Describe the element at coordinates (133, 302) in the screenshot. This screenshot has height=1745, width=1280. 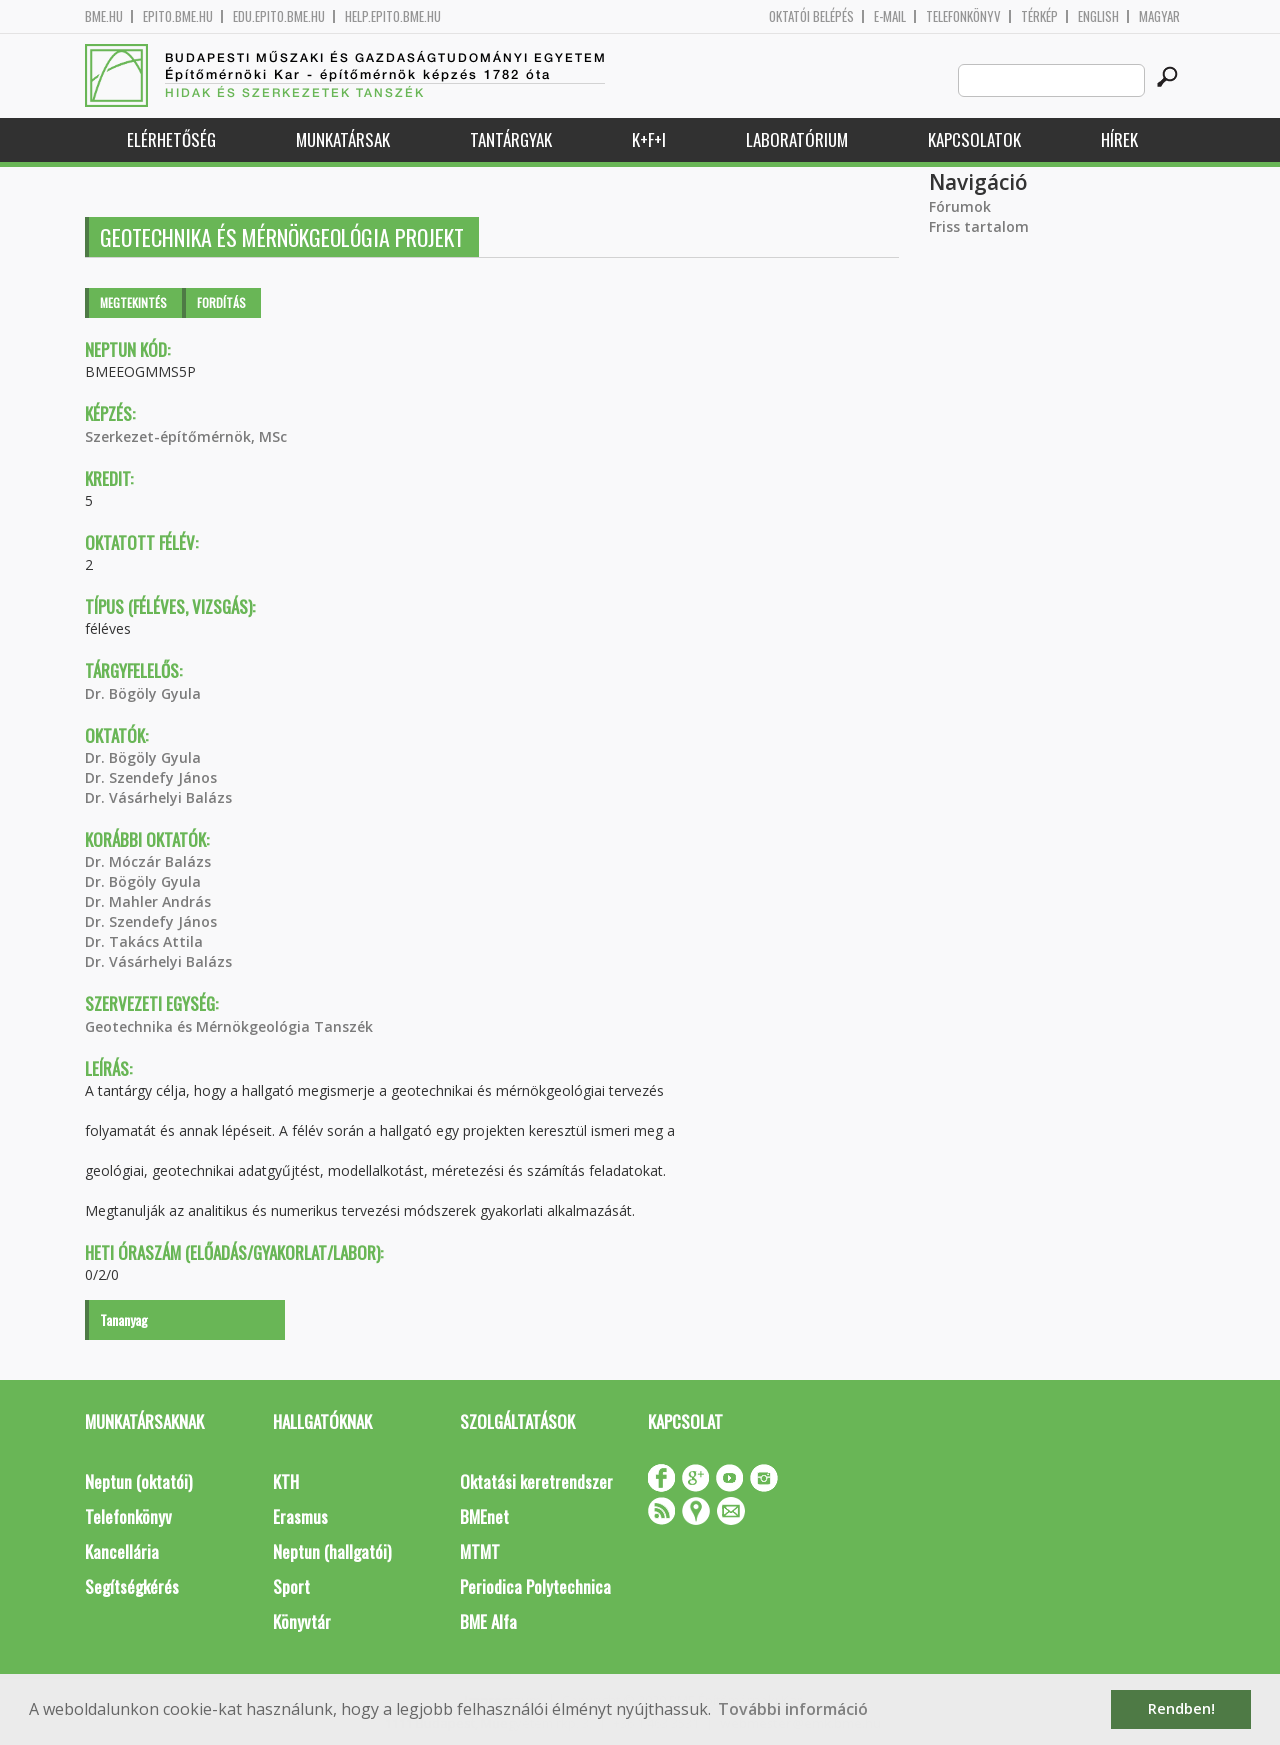
I see `Megtekintés` at that location.